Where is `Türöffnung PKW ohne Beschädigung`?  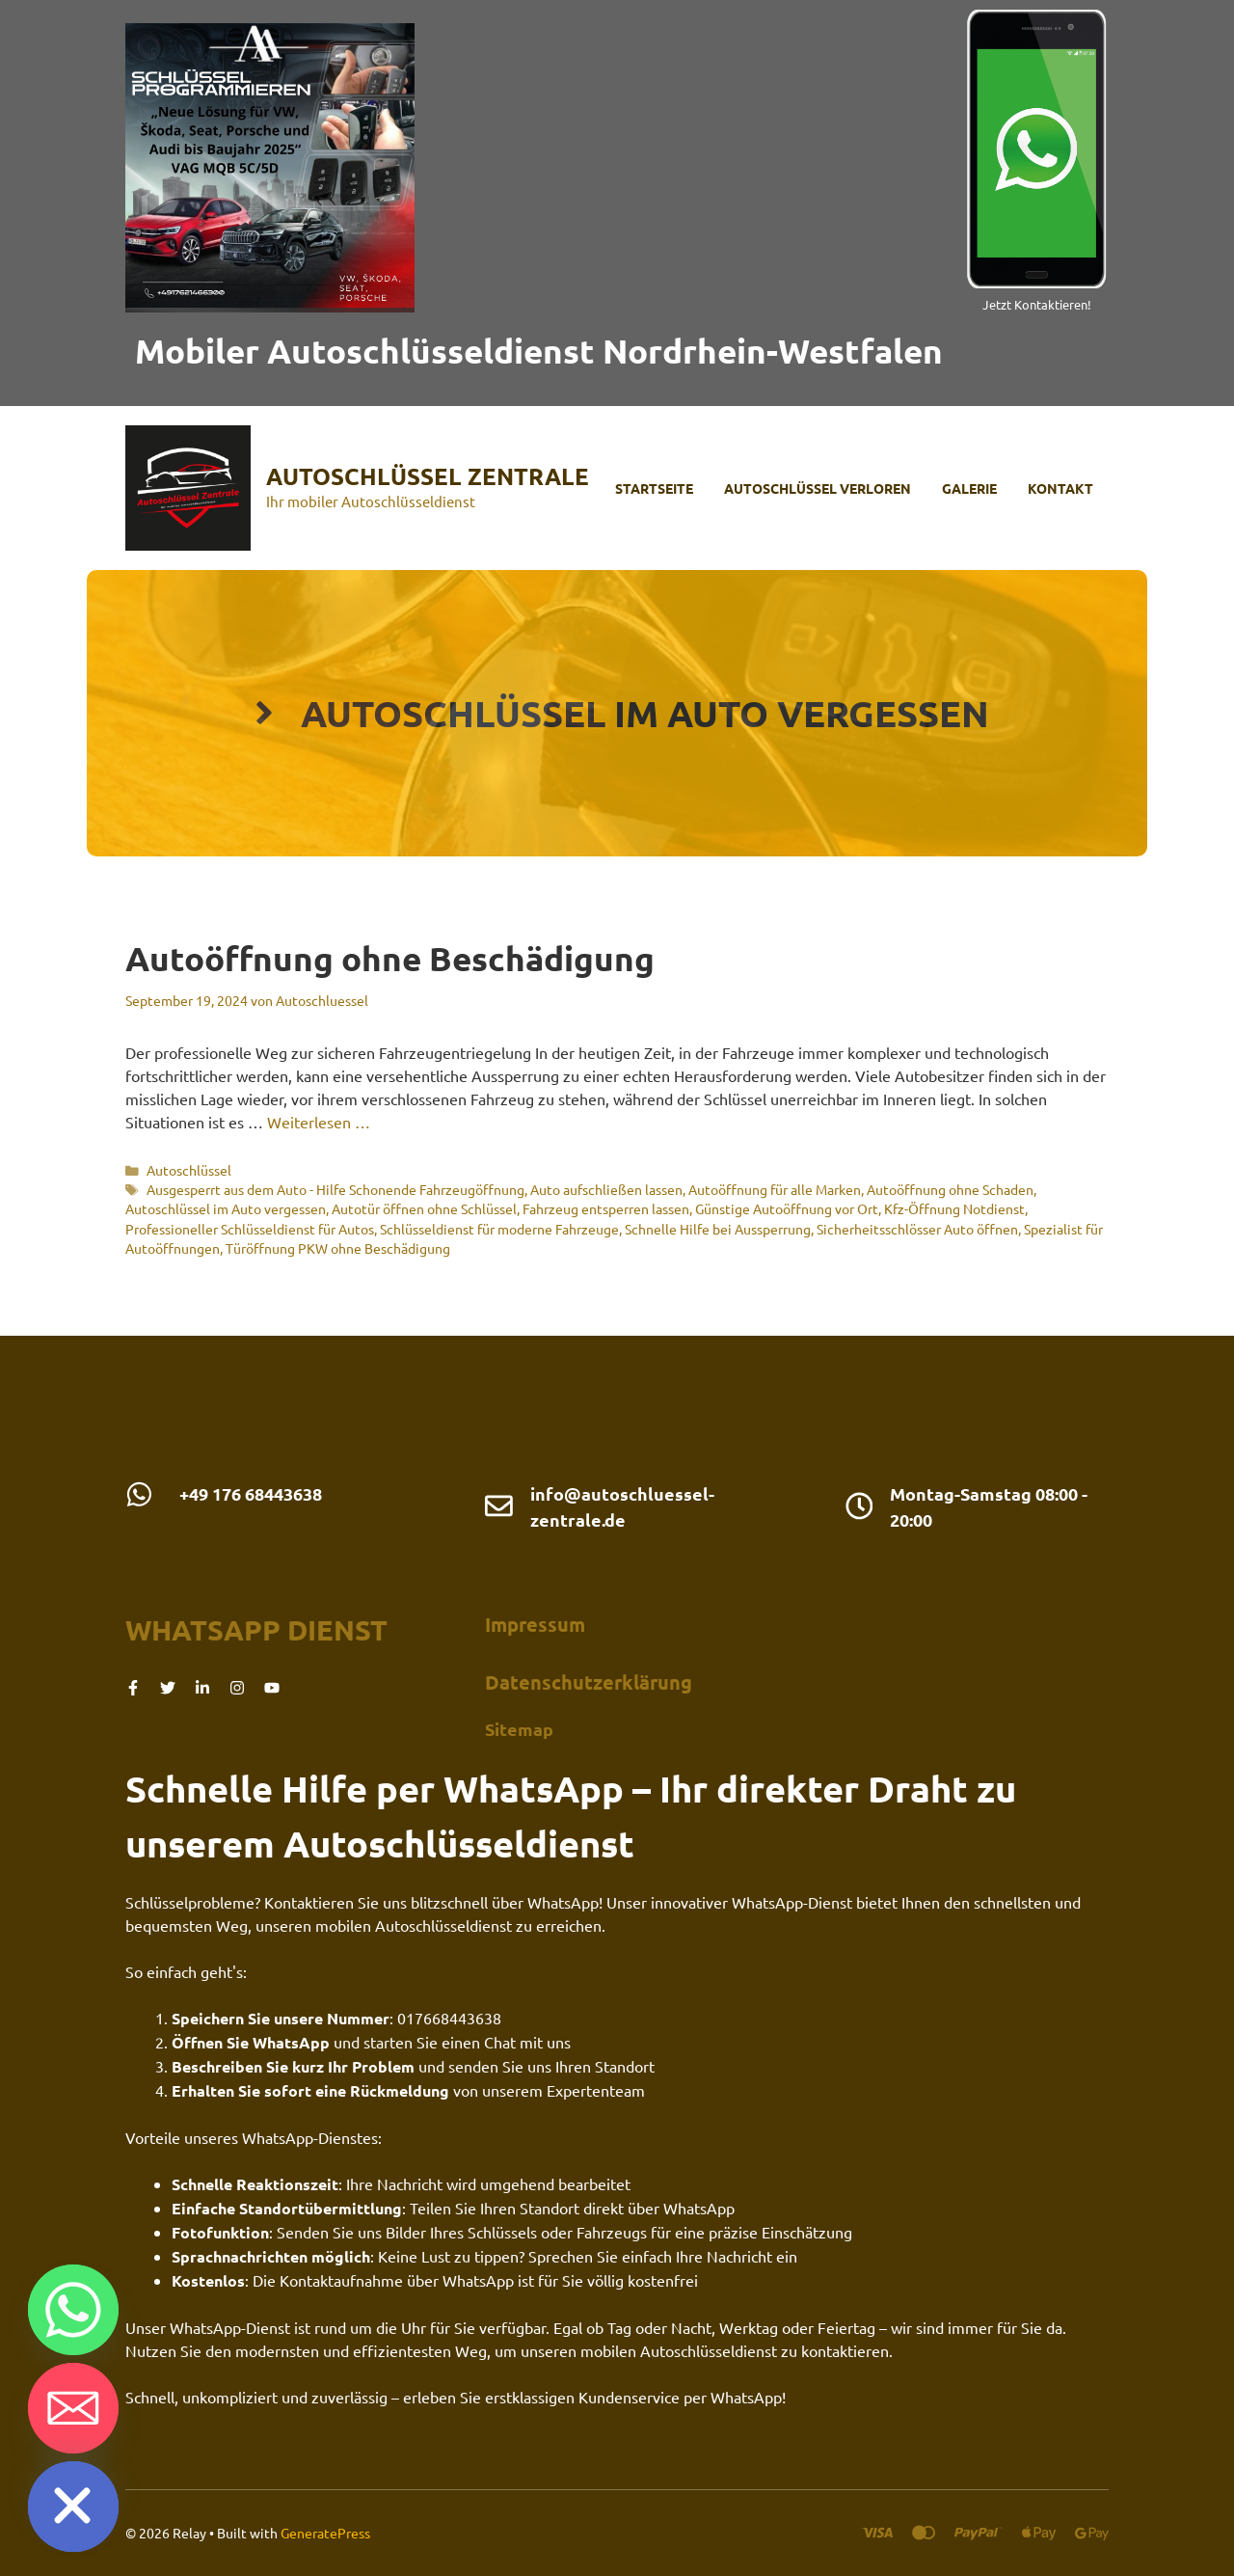
Türöffnung PKW ohne Beschädigung is located at coordinates (338, 1248).